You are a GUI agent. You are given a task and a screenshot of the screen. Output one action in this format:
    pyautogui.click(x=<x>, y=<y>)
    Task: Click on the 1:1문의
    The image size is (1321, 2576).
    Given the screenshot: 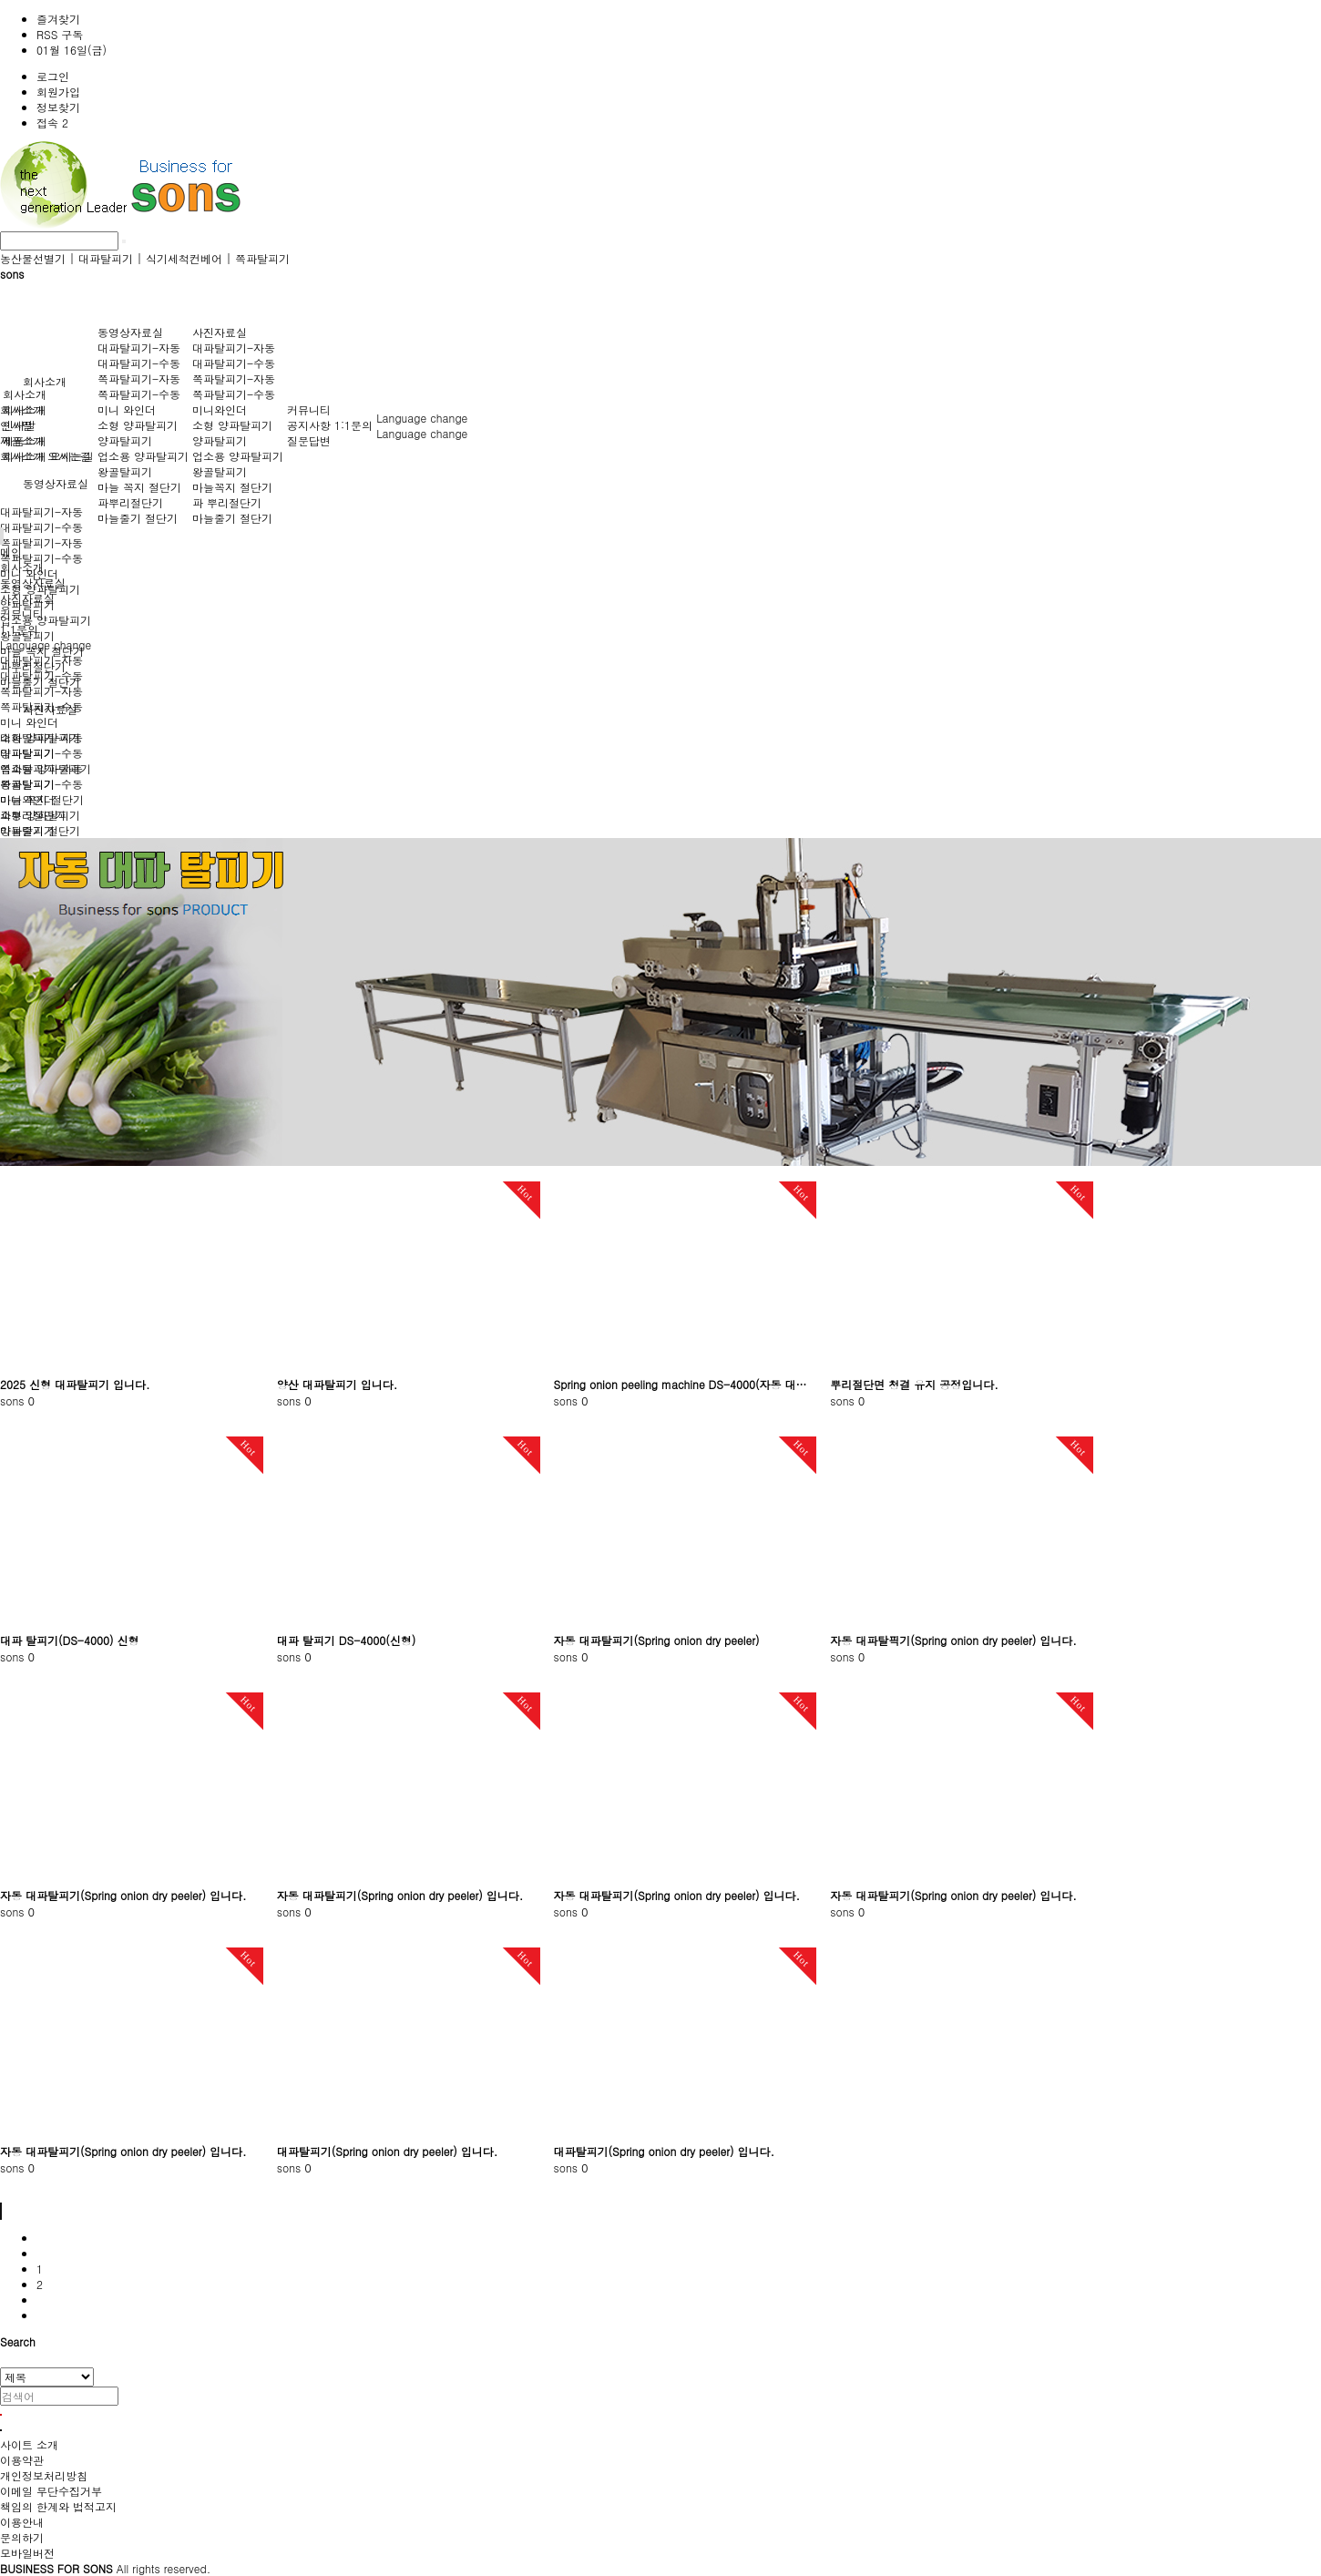 What is the action you would take?
    pyautogui.click(x=353, y=425)
    